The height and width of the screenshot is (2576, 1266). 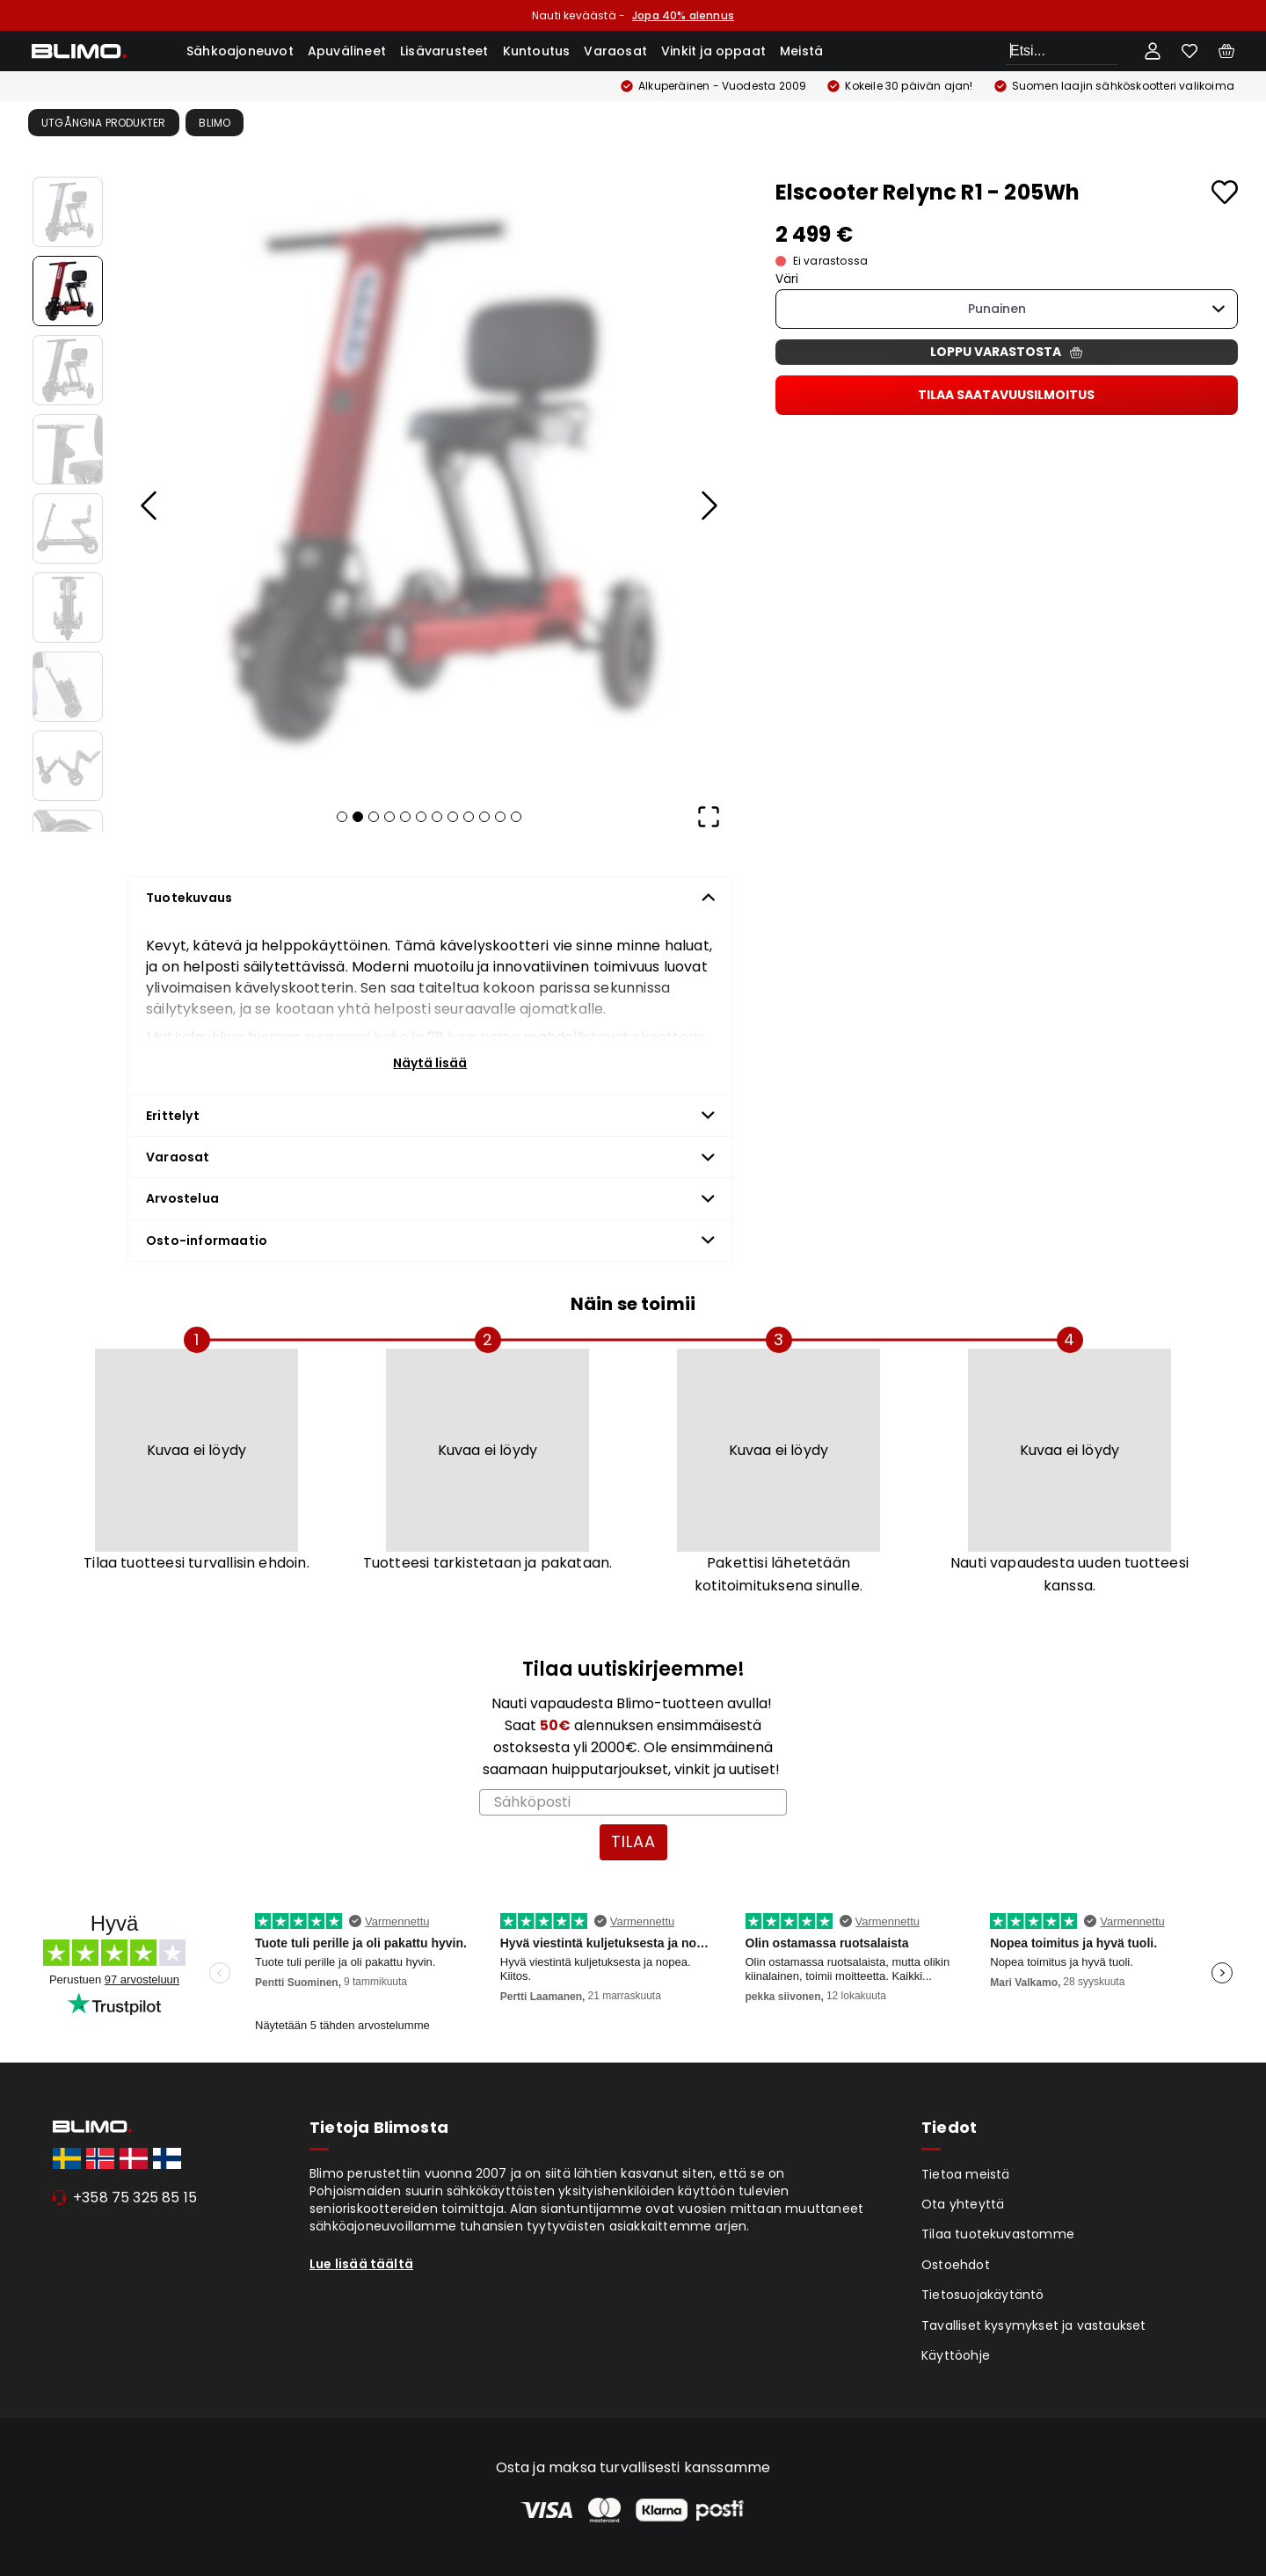 What do you see at coordinates (982, 2294) in the screenshot?
I see `Tietosuojakäytäntö` at bounding box center [982, 2294].